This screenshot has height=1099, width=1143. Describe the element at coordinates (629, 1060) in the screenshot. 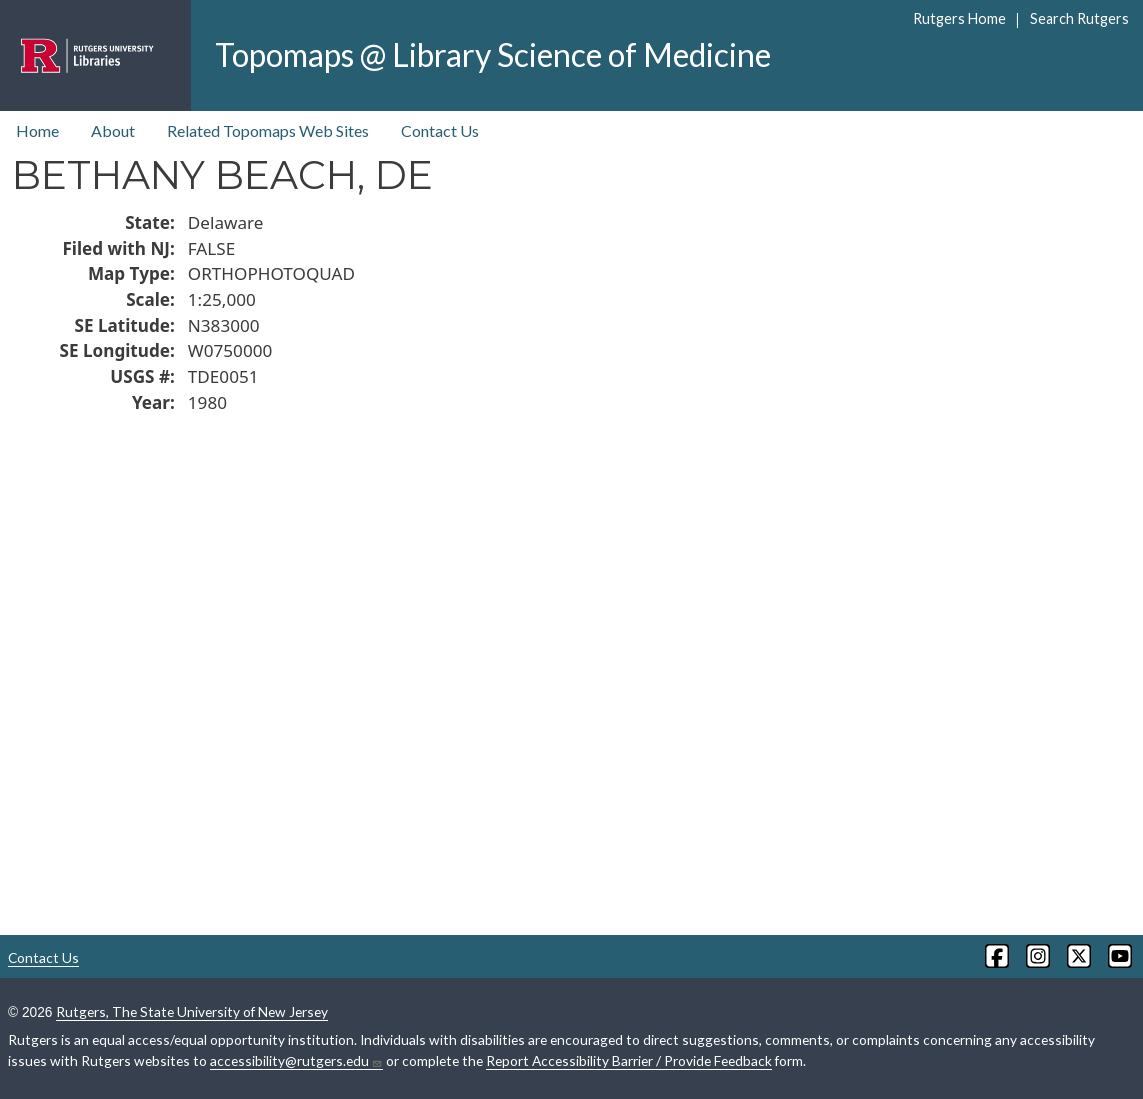

I see `Report Accessibility Barrier / Provide Feedback` at that location.